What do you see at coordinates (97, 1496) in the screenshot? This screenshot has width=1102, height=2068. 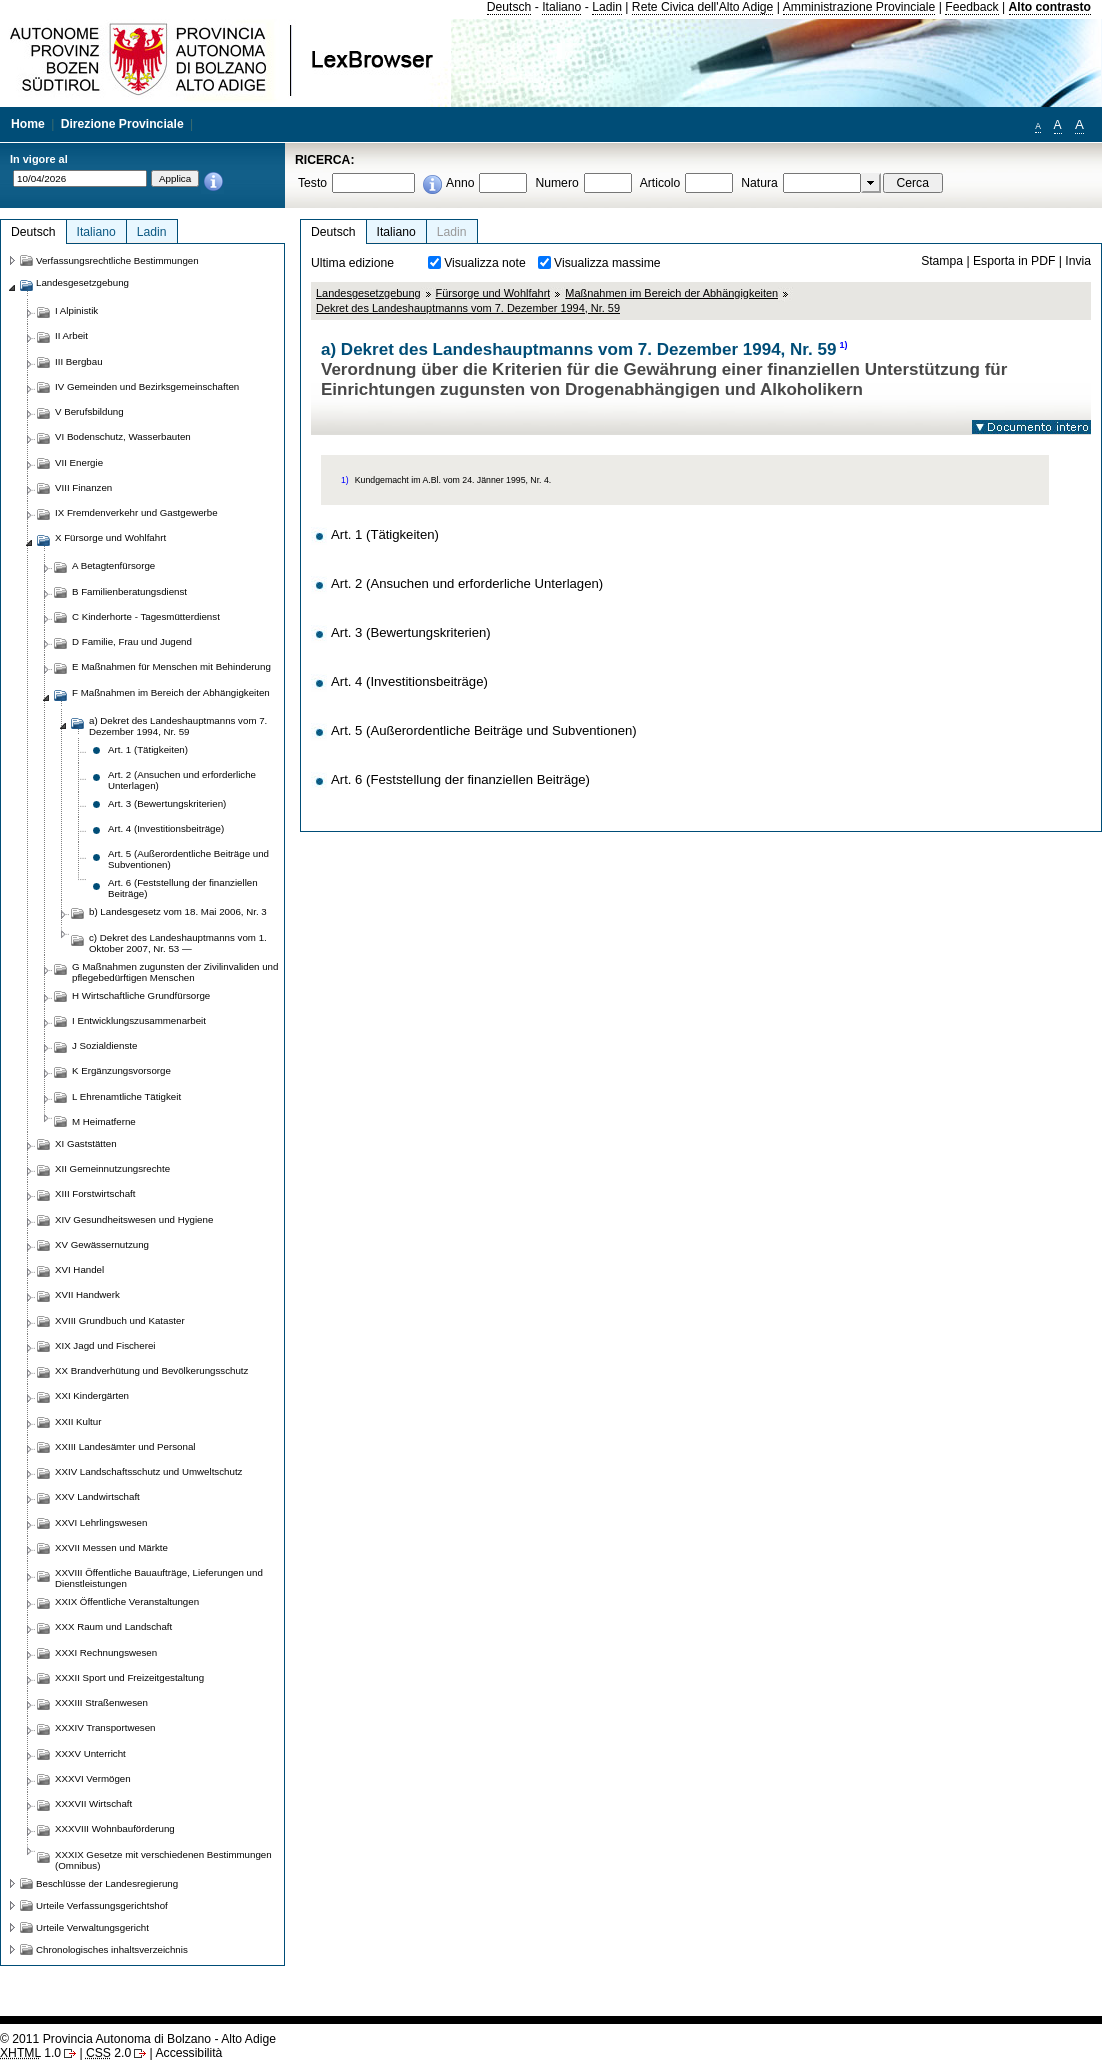 I see `XXV Landwirtschaft` at bounding box center [97, 1496].